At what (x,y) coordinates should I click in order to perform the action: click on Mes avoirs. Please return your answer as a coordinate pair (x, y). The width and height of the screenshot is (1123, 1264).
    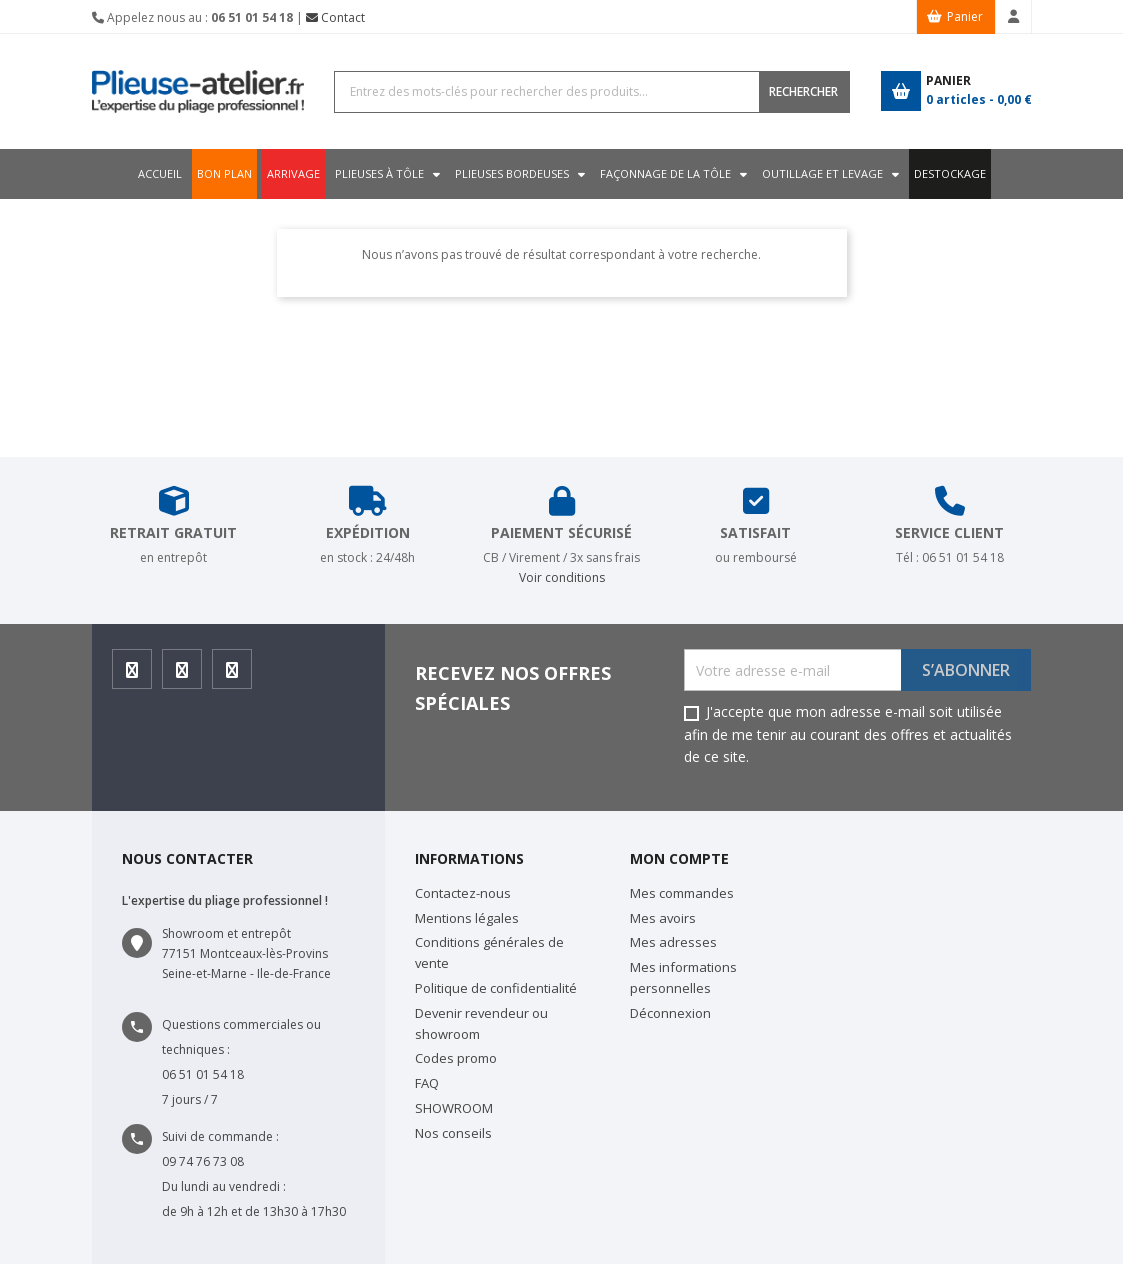
    Looking at the image, I should click on (663, 918).